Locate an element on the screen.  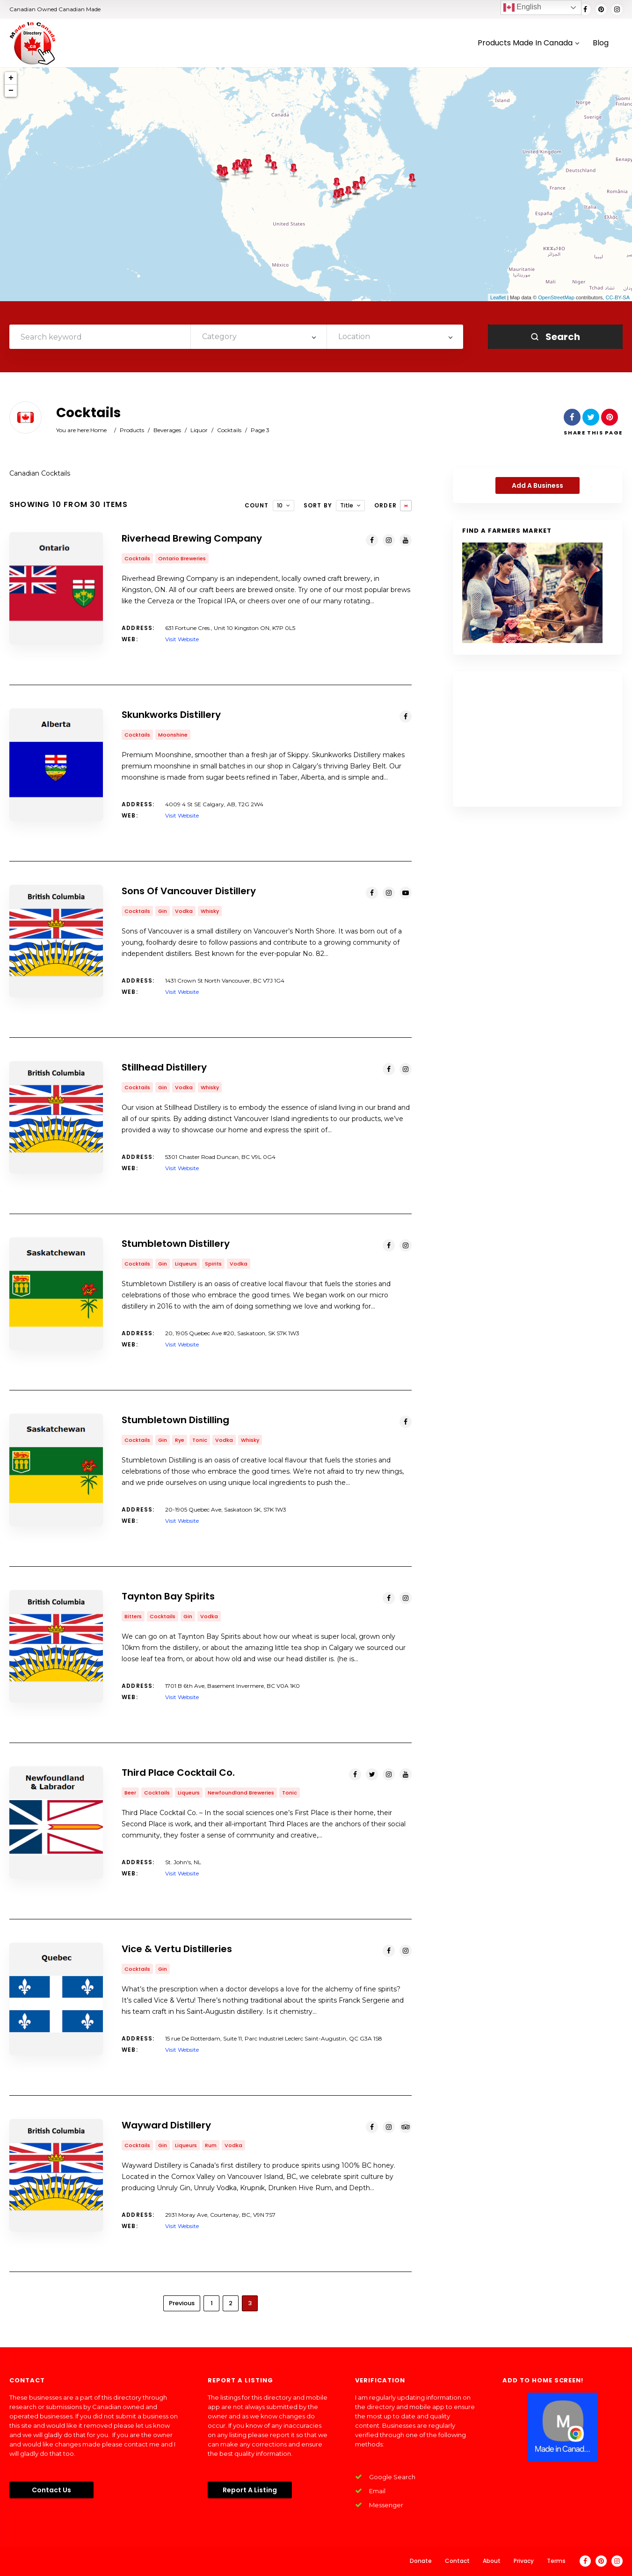
Products is located at coordinates (132, 430).